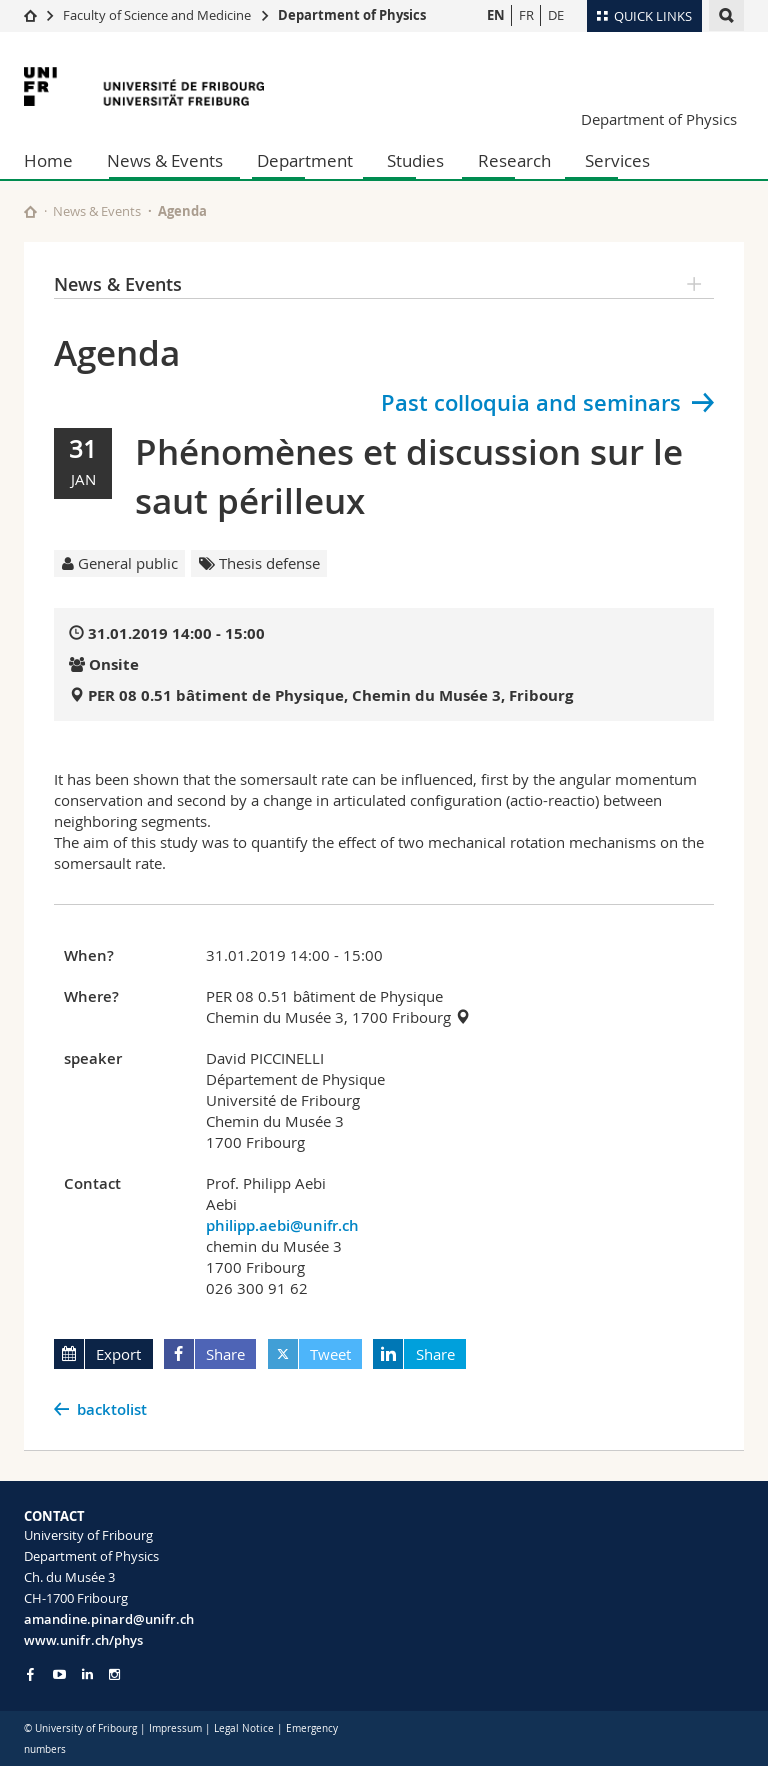 The height and width of the screenshot is (1766, 768). I want to click on Legal Notice, so click(244, 1728).